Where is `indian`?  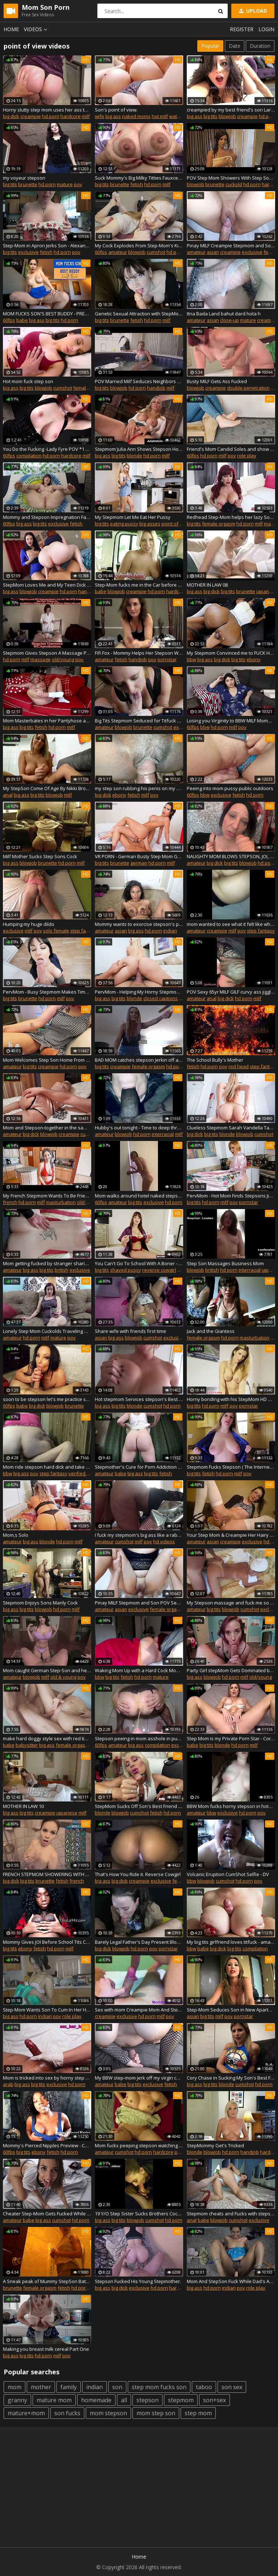 indian is located at coordinates (170, 930).